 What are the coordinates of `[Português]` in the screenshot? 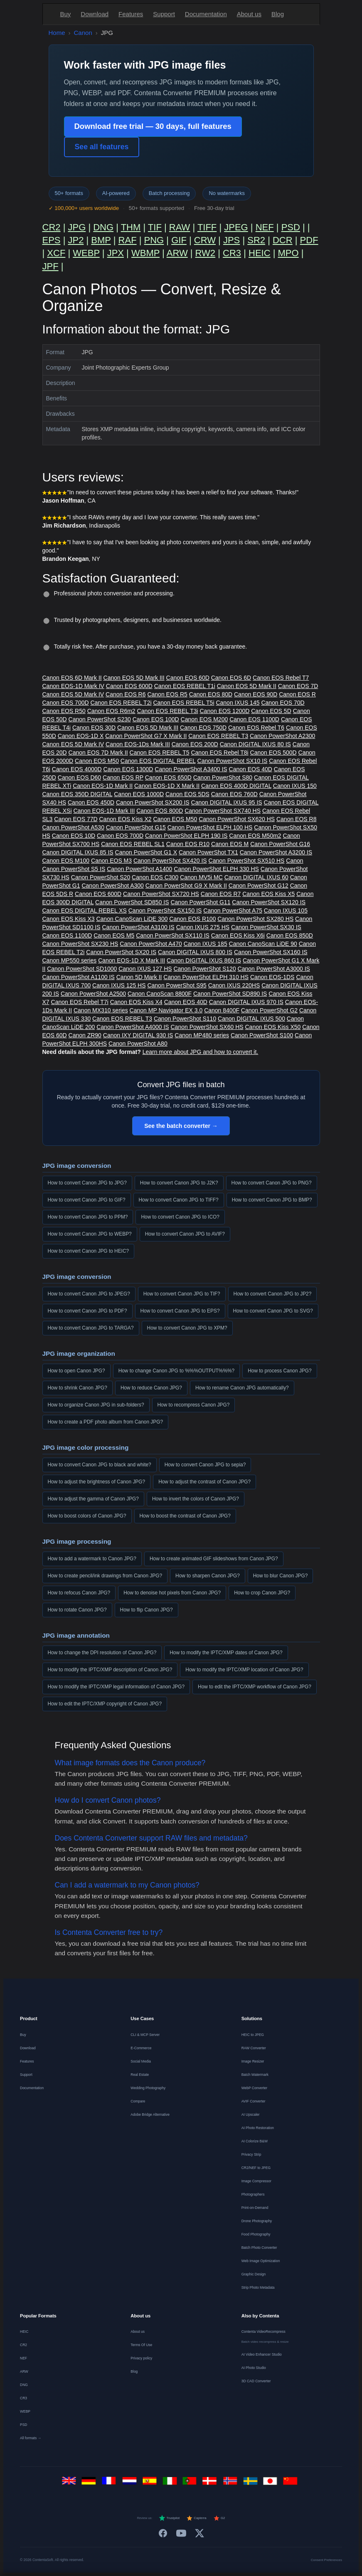 It's located at (191, 2483).